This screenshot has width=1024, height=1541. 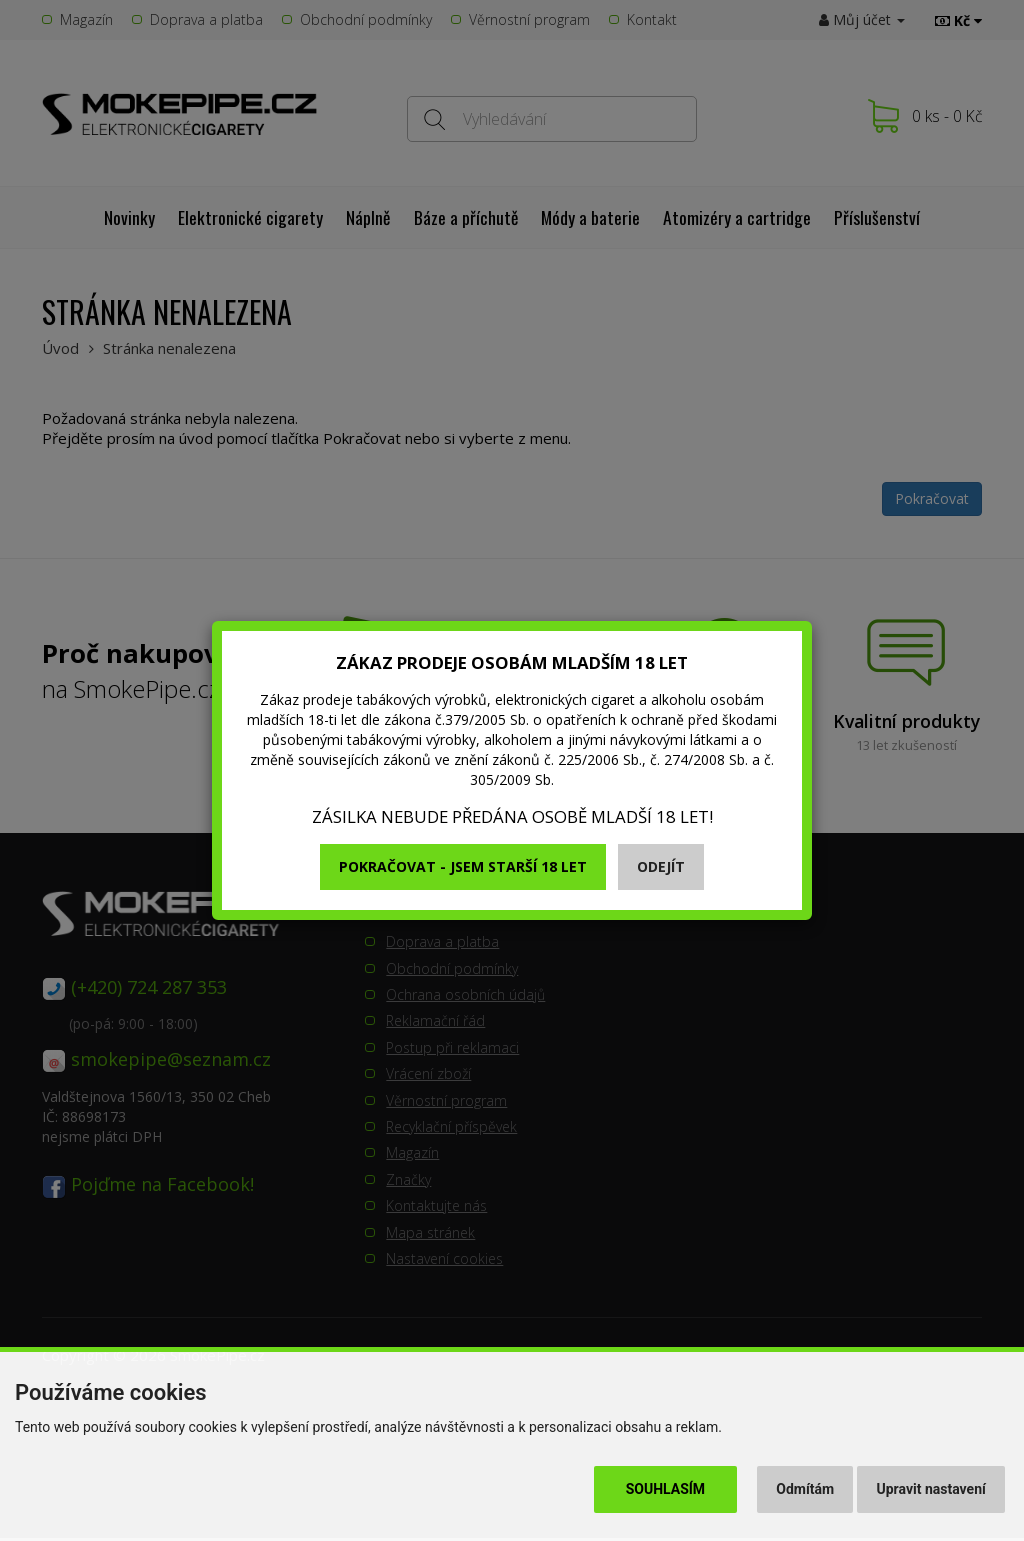 I want to click on Pokračovat - jsem starší 18 let, so click(x=463, y=866).